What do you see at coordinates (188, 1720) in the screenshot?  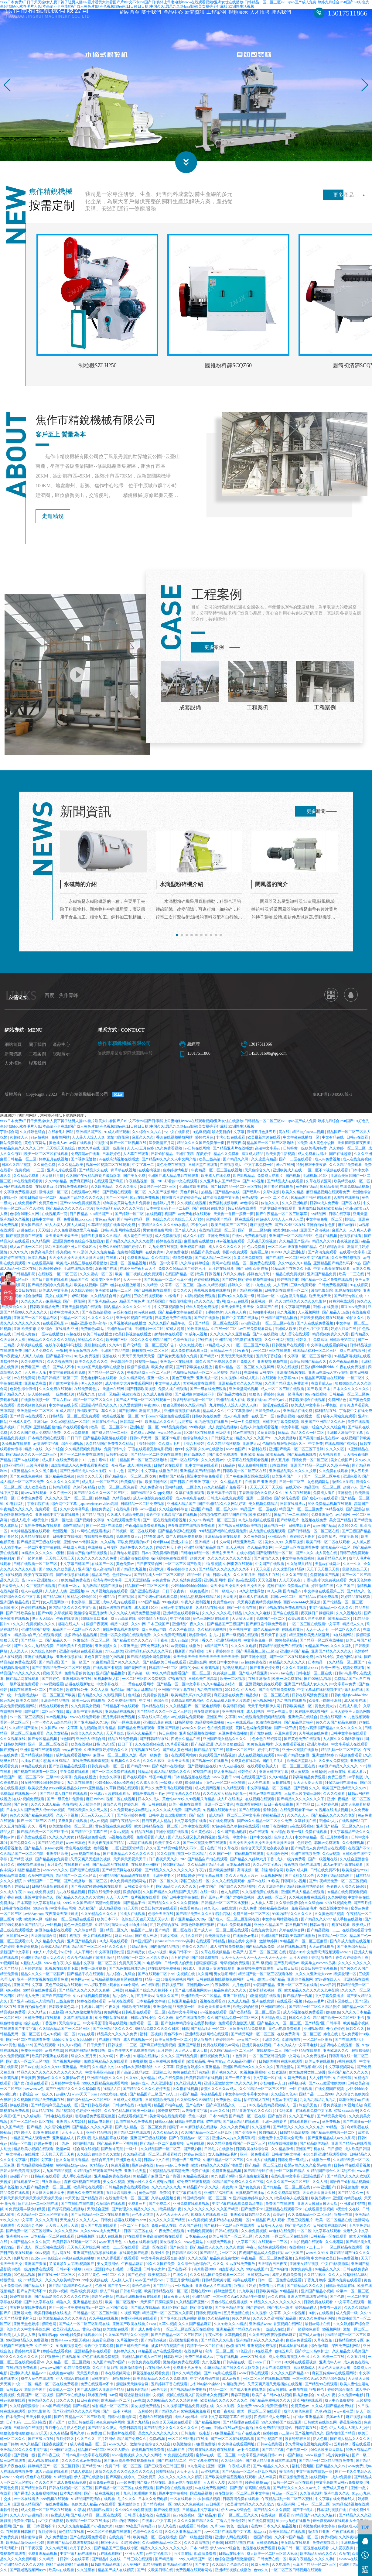 I see `av在线网站免费观看` at bounding box center [188, 1720].